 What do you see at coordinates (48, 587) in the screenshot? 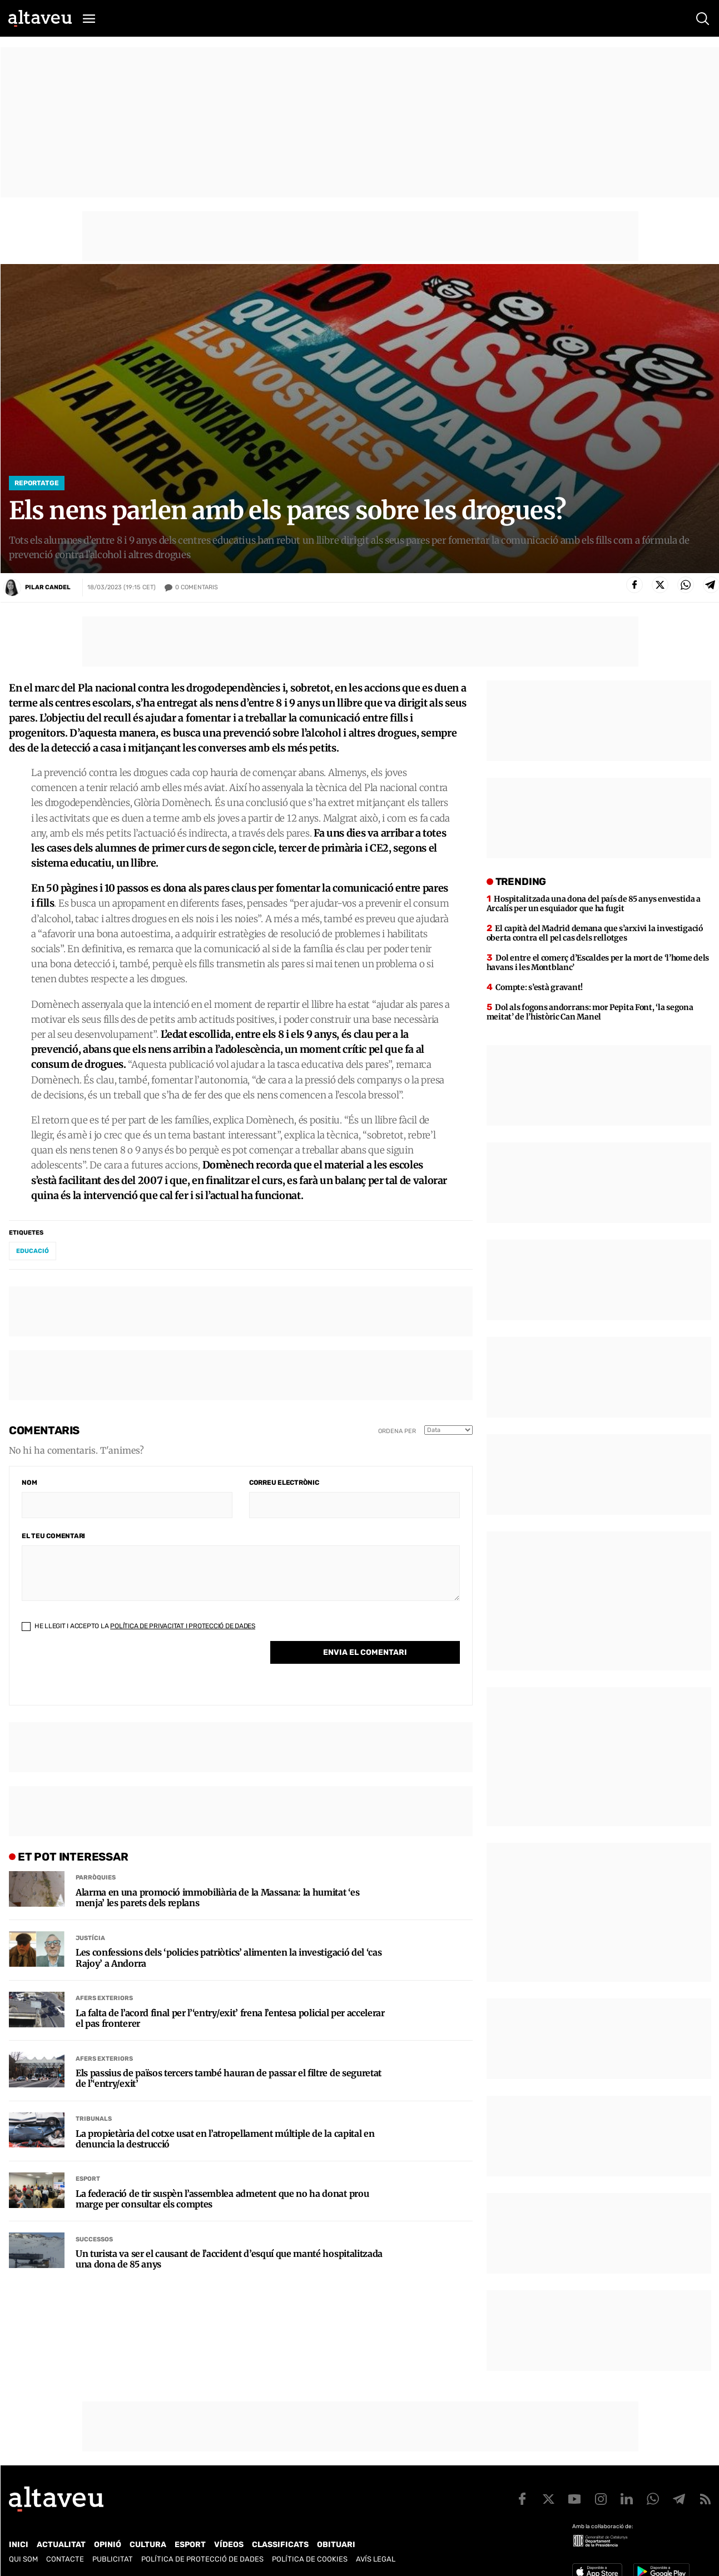
I see `Pilar Candel` at bounding box center [48, 587].